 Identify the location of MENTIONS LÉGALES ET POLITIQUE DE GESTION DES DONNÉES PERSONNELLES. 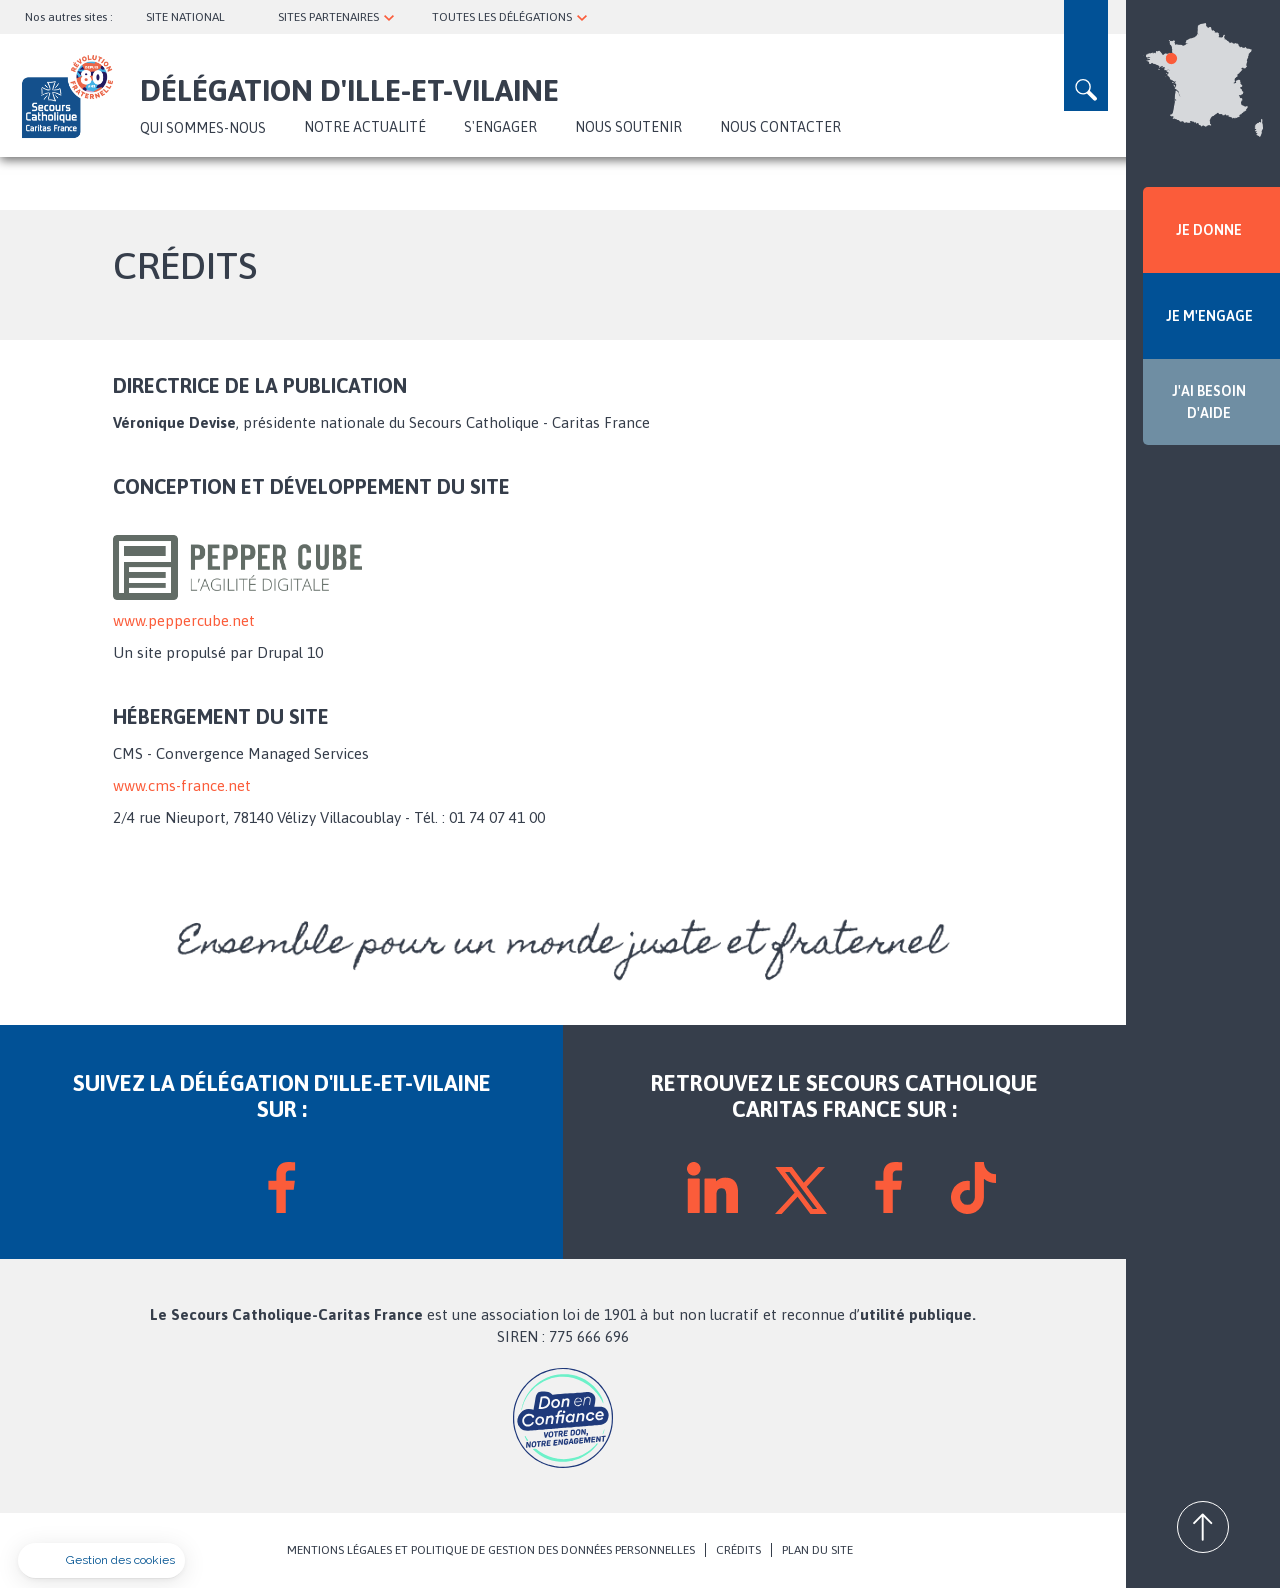
(491, 1550).